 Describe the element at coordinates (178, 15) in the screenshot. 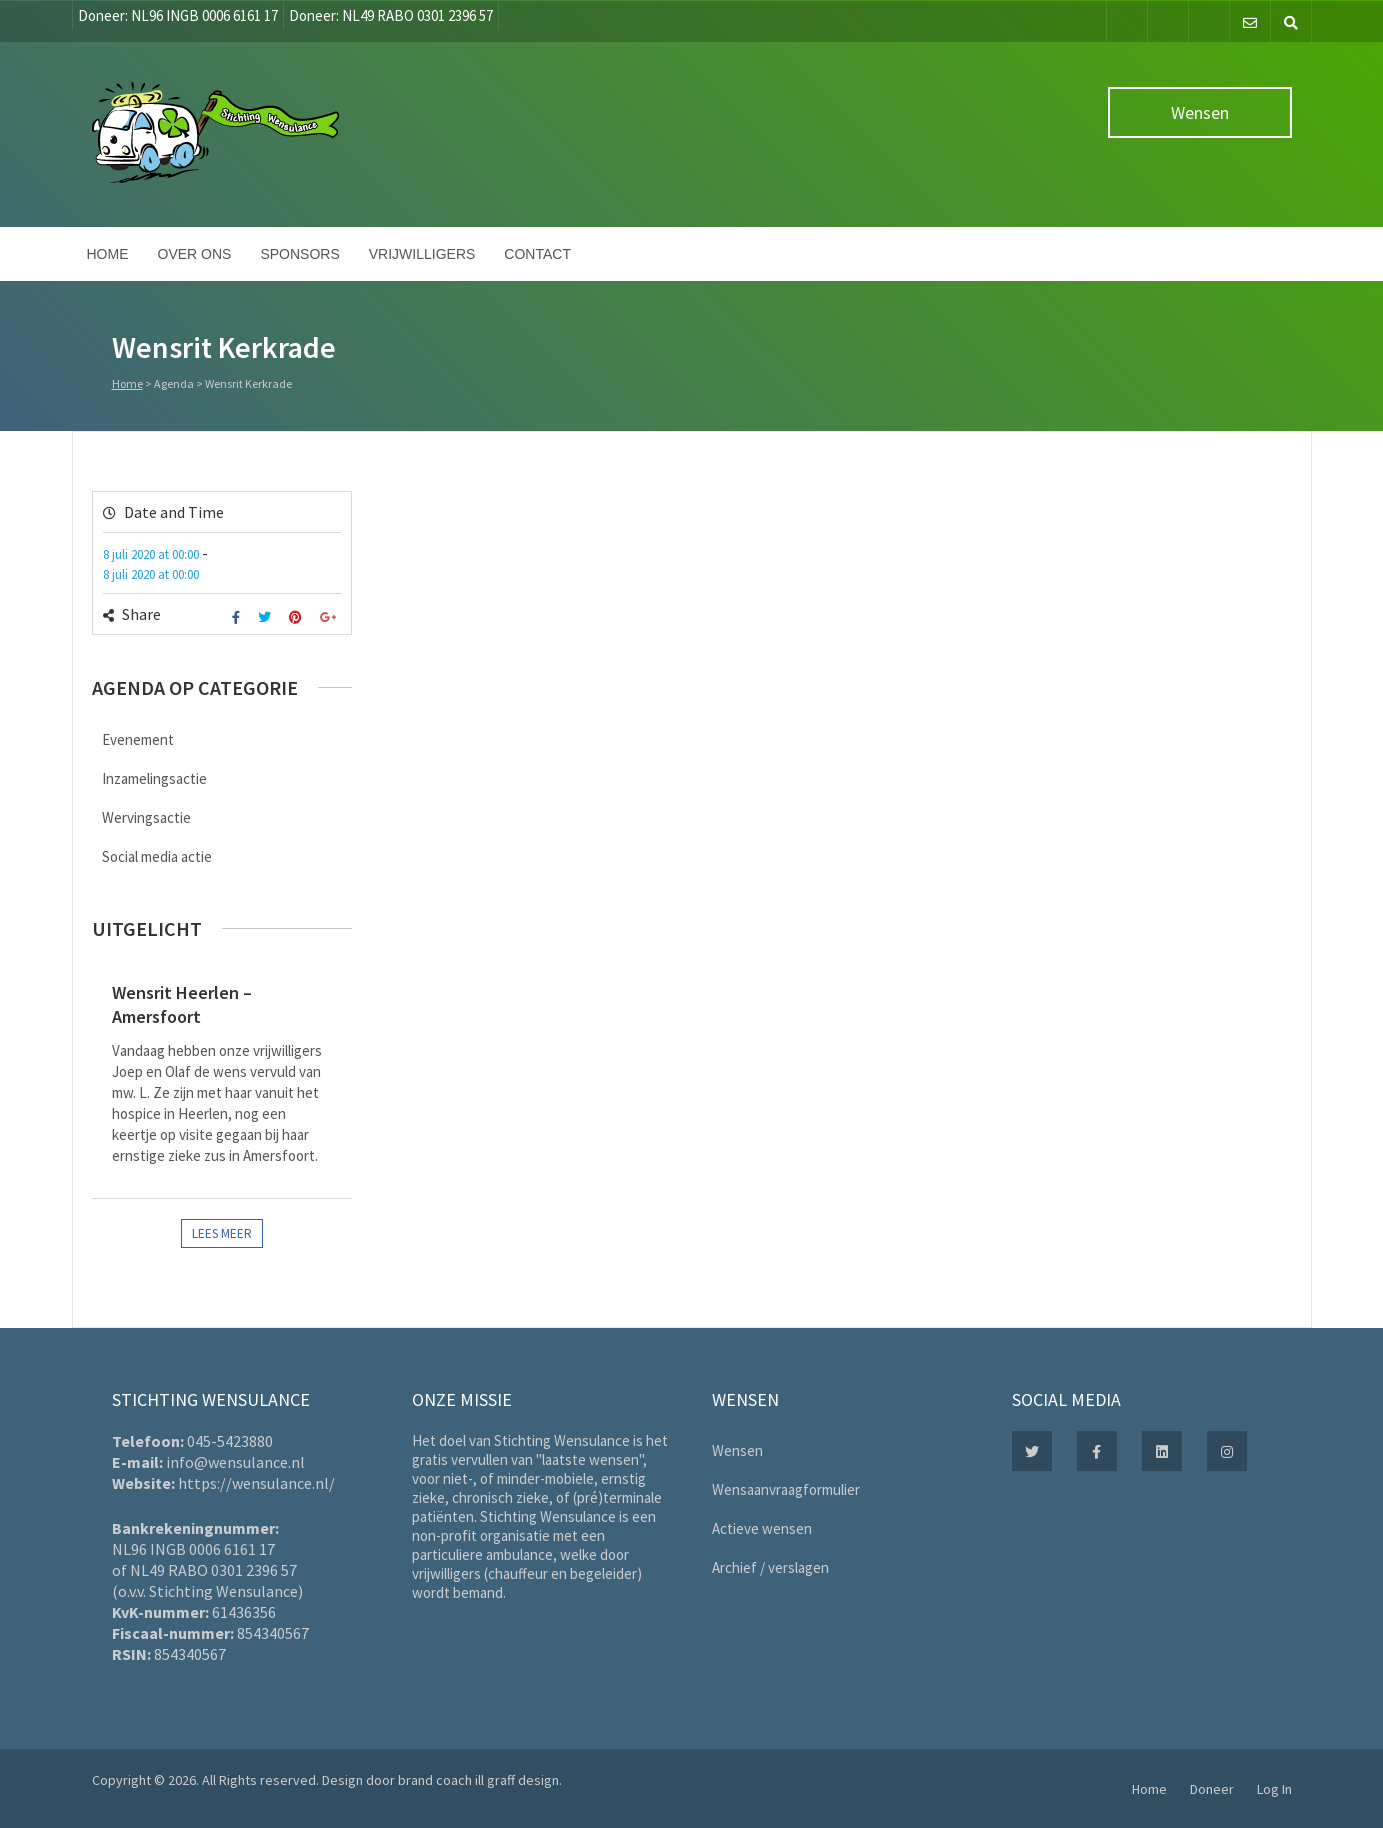

I see `Doneer: NL96 INGB 0006 6161 17` at that location.